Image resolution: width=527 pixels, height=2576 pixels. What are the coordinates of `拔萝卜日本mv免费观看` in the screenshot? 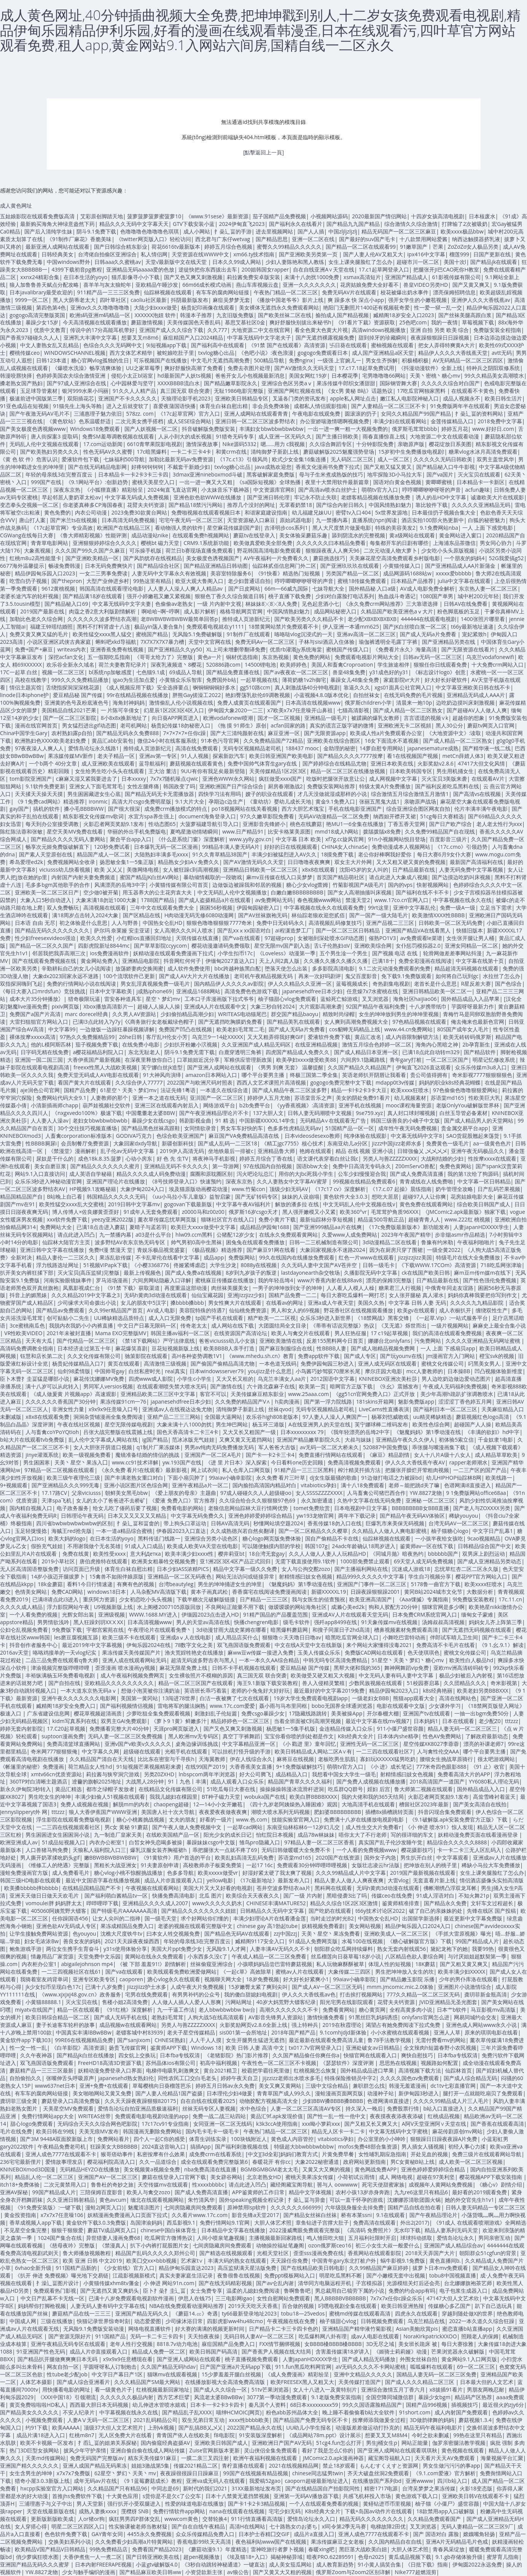 It's located at (440, 2267).